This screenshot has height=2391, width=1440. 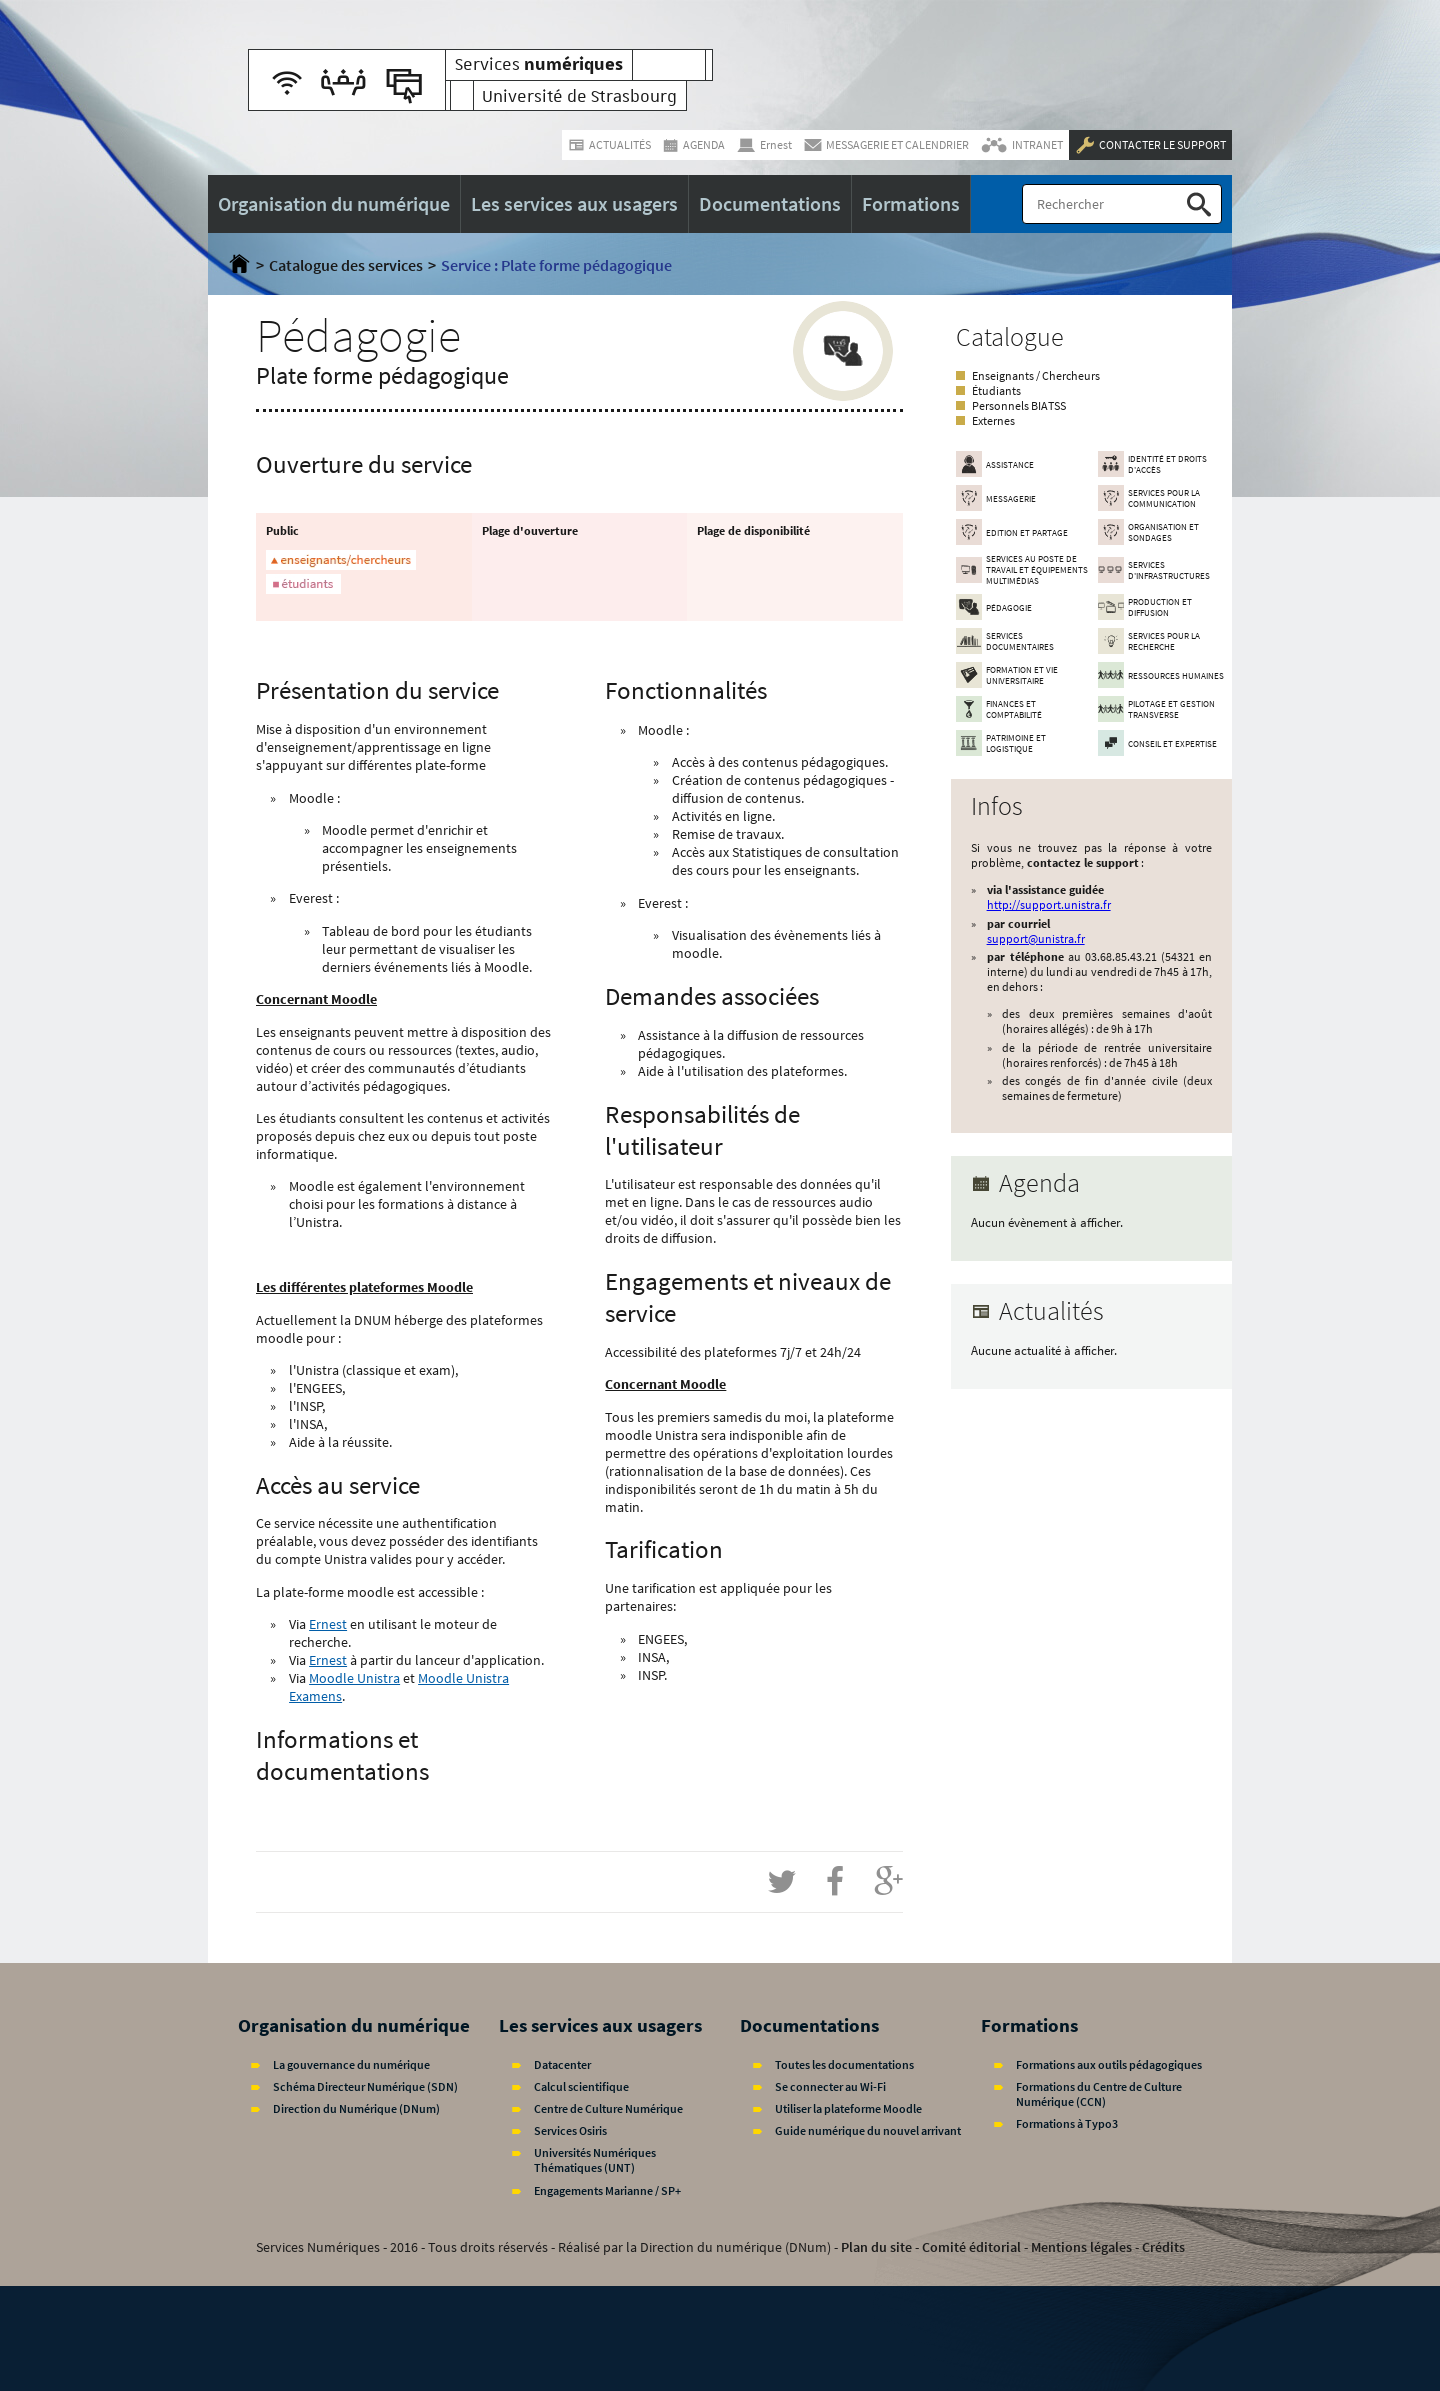 What do you see at coordinates (1081, 2247) in the screenshot?
I see `Mentions légales` at bounding box center [1081, 2247].